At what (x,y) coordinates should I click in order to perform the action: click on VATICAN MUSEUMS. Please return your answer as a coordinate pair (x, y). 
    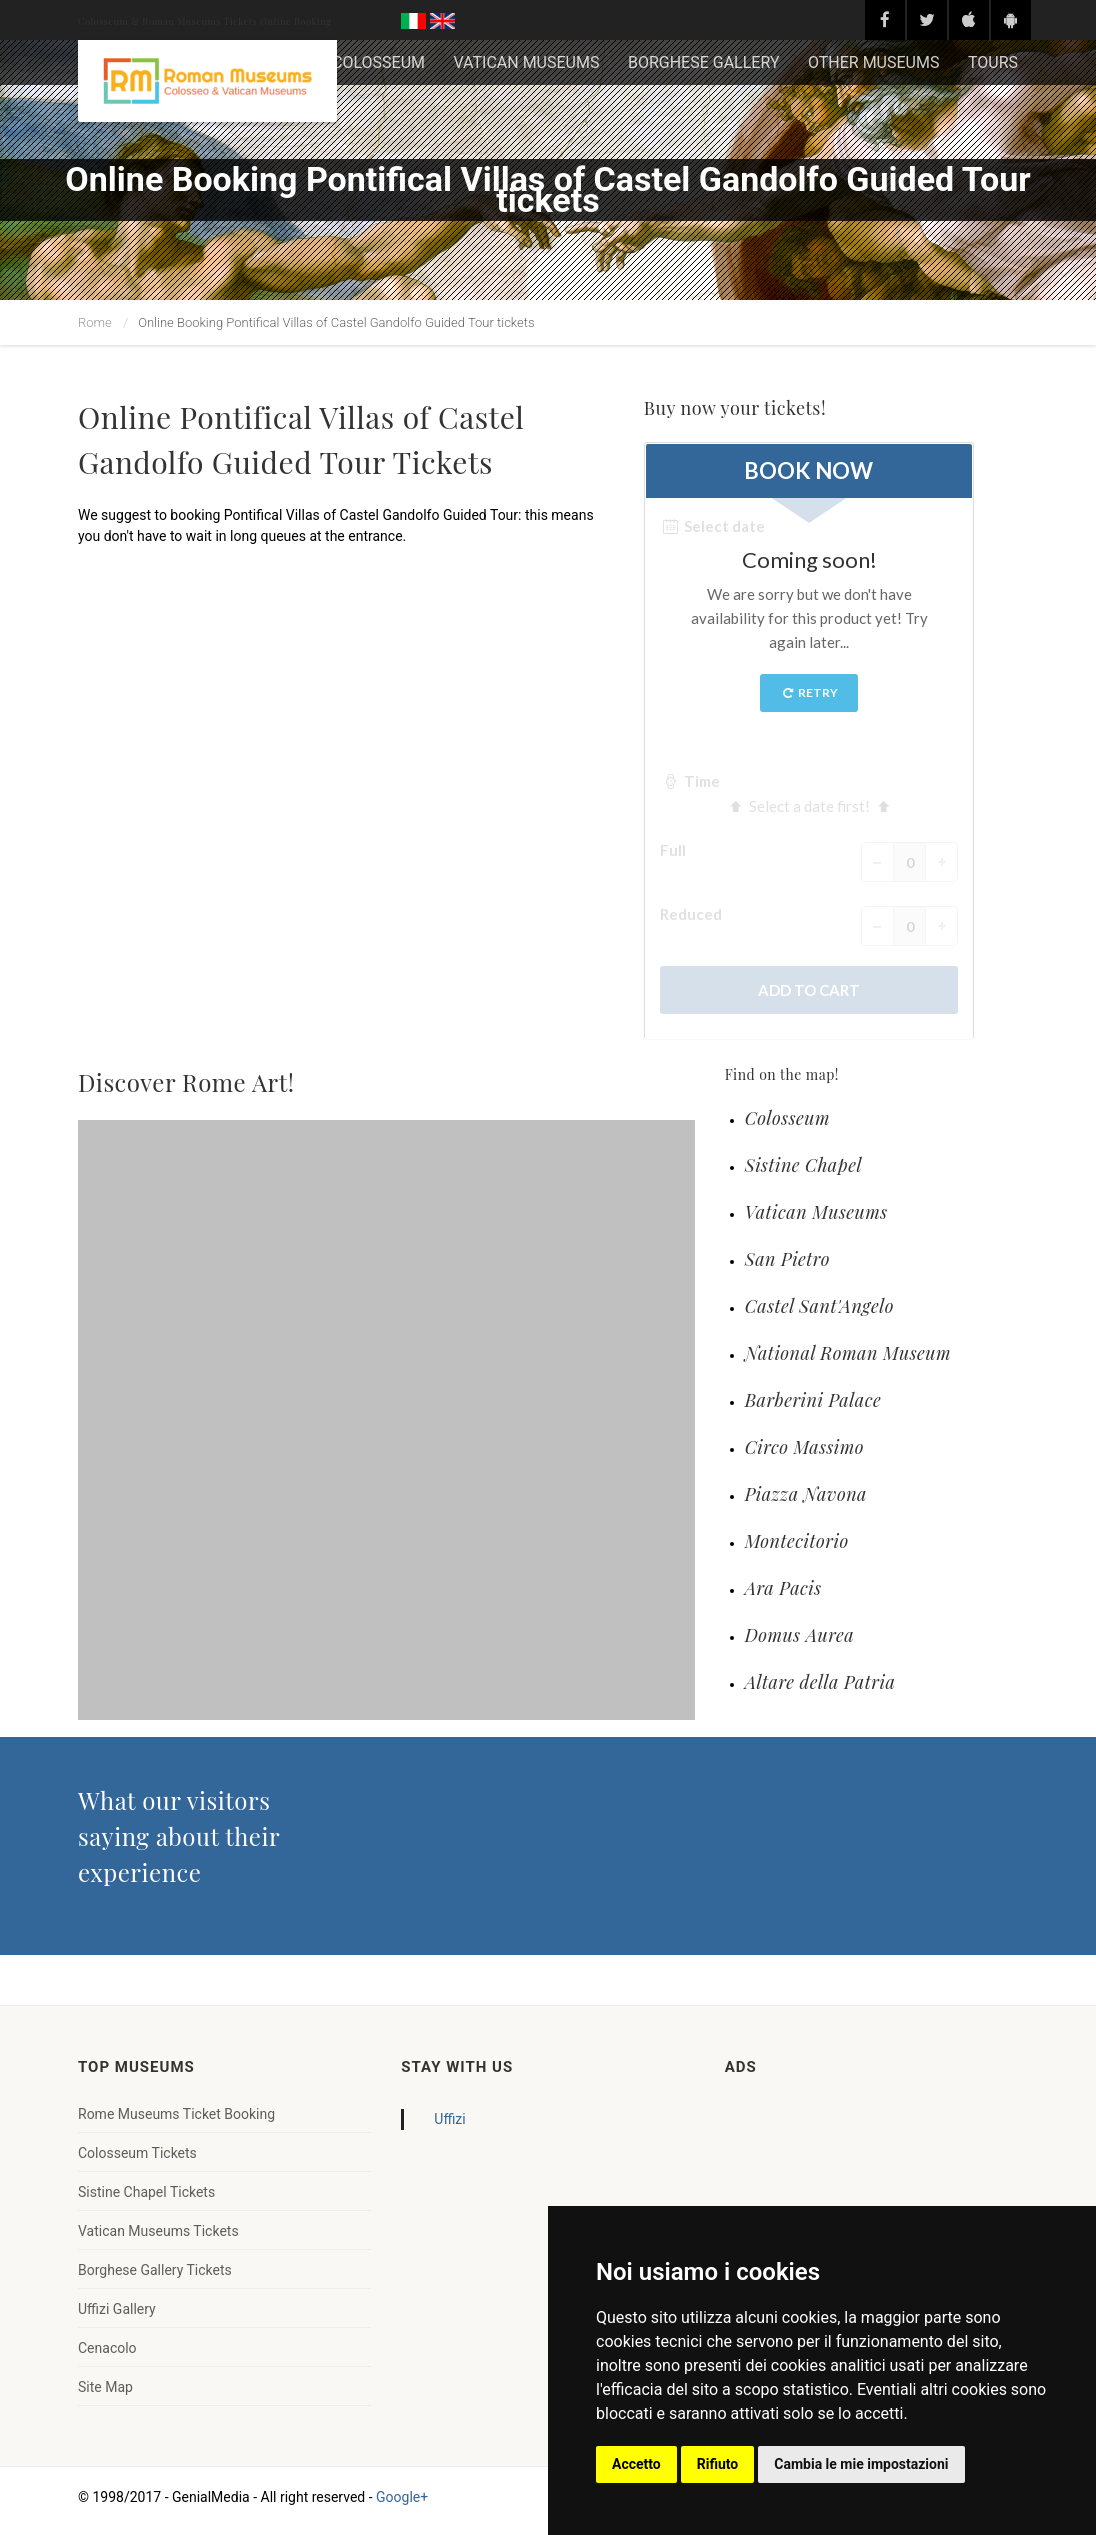
    Looking at the image, I should click on (526, 62).